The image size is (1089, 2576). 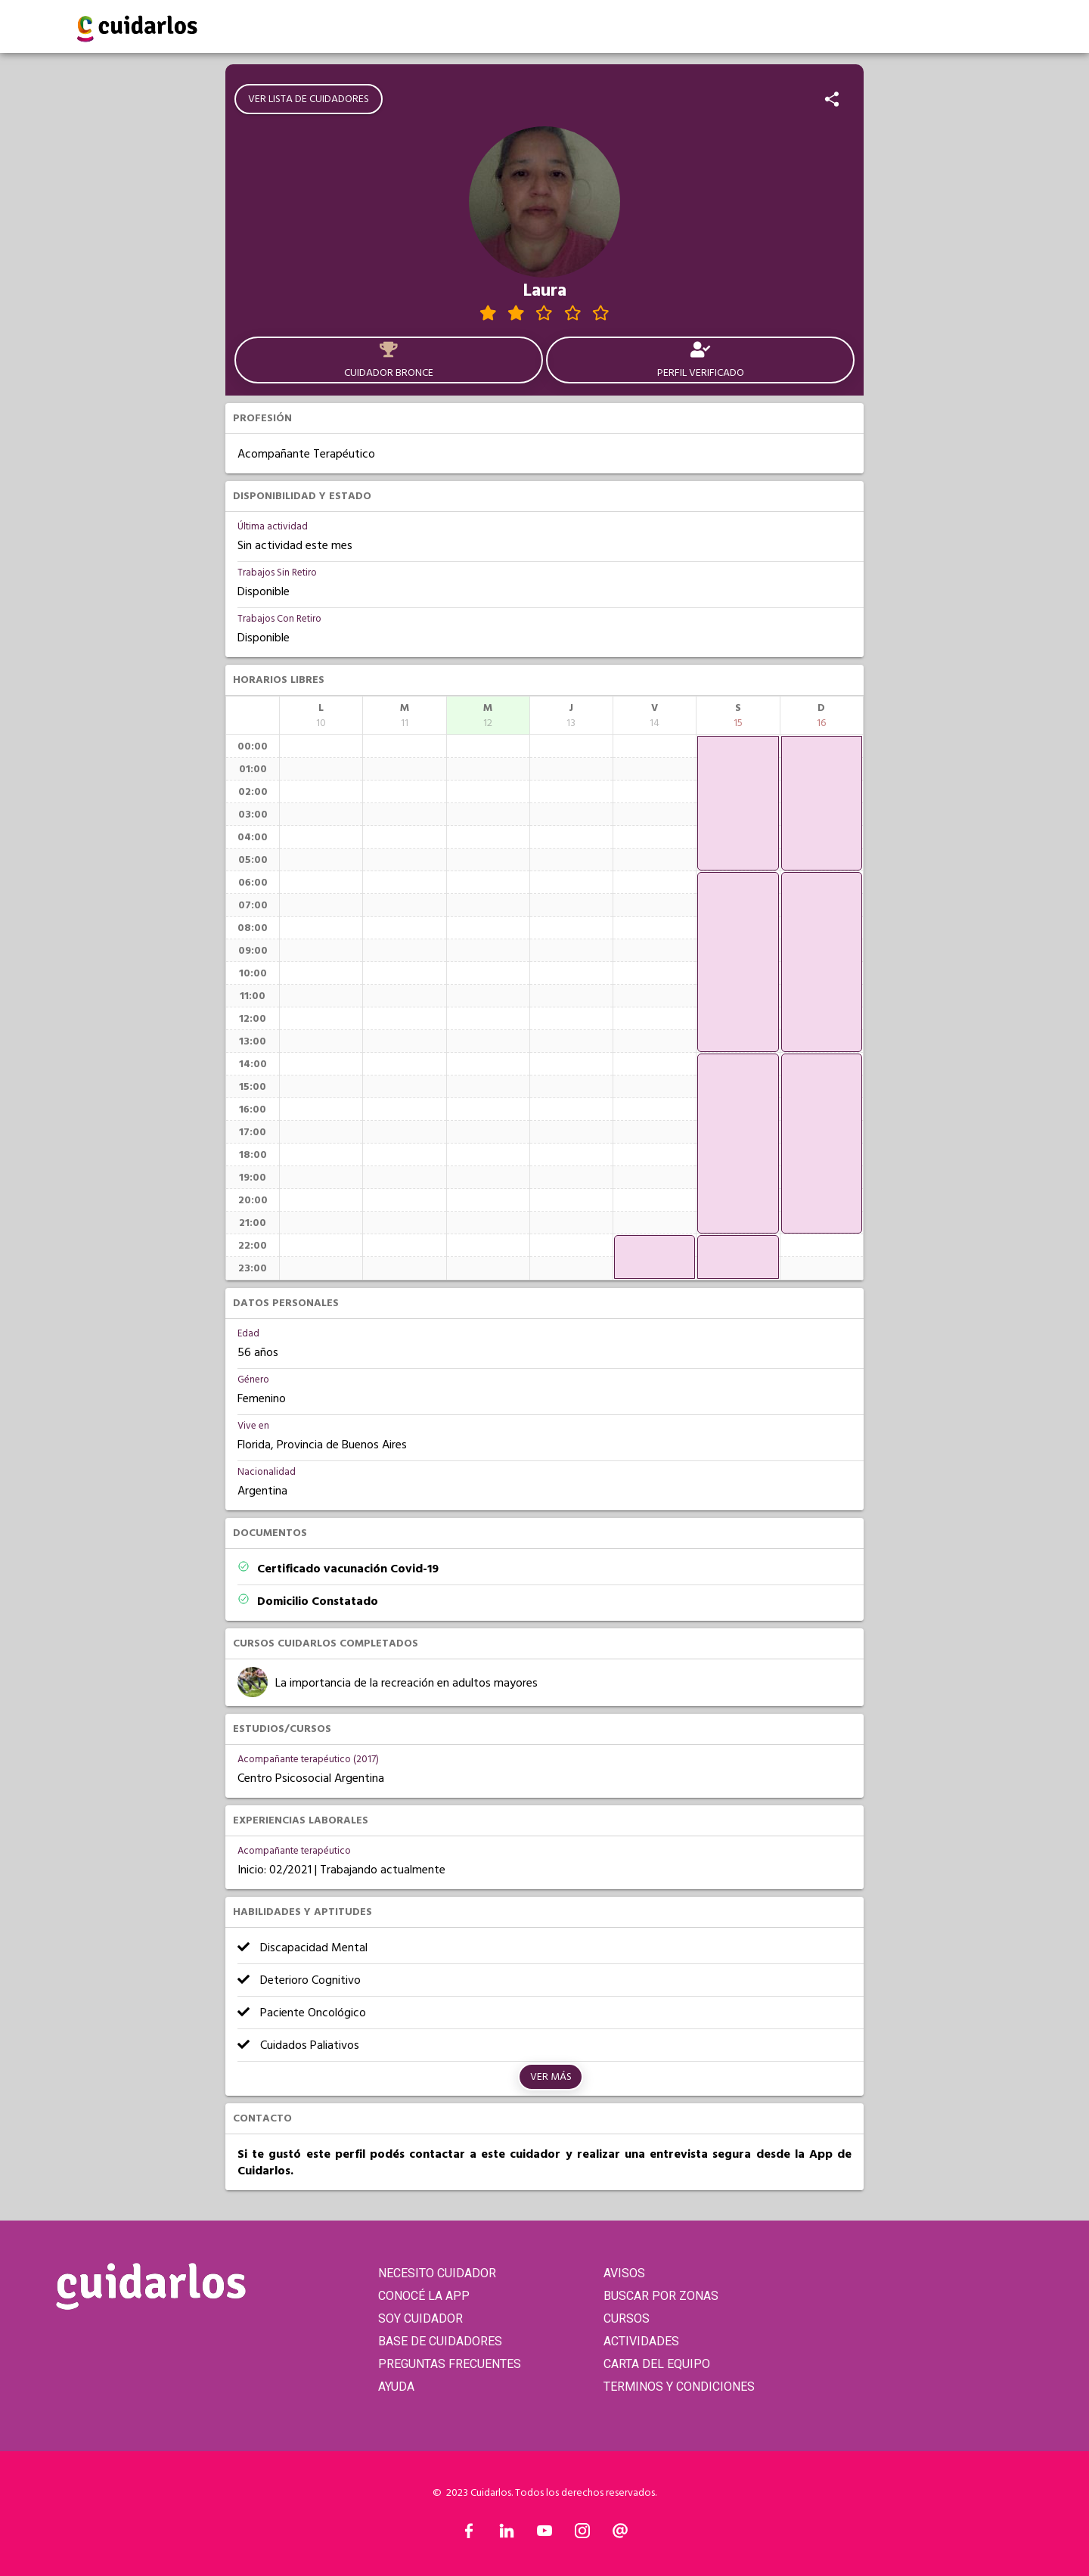 I want to click on BASE DE CUIDADORES, so click(x=440, y=2341).